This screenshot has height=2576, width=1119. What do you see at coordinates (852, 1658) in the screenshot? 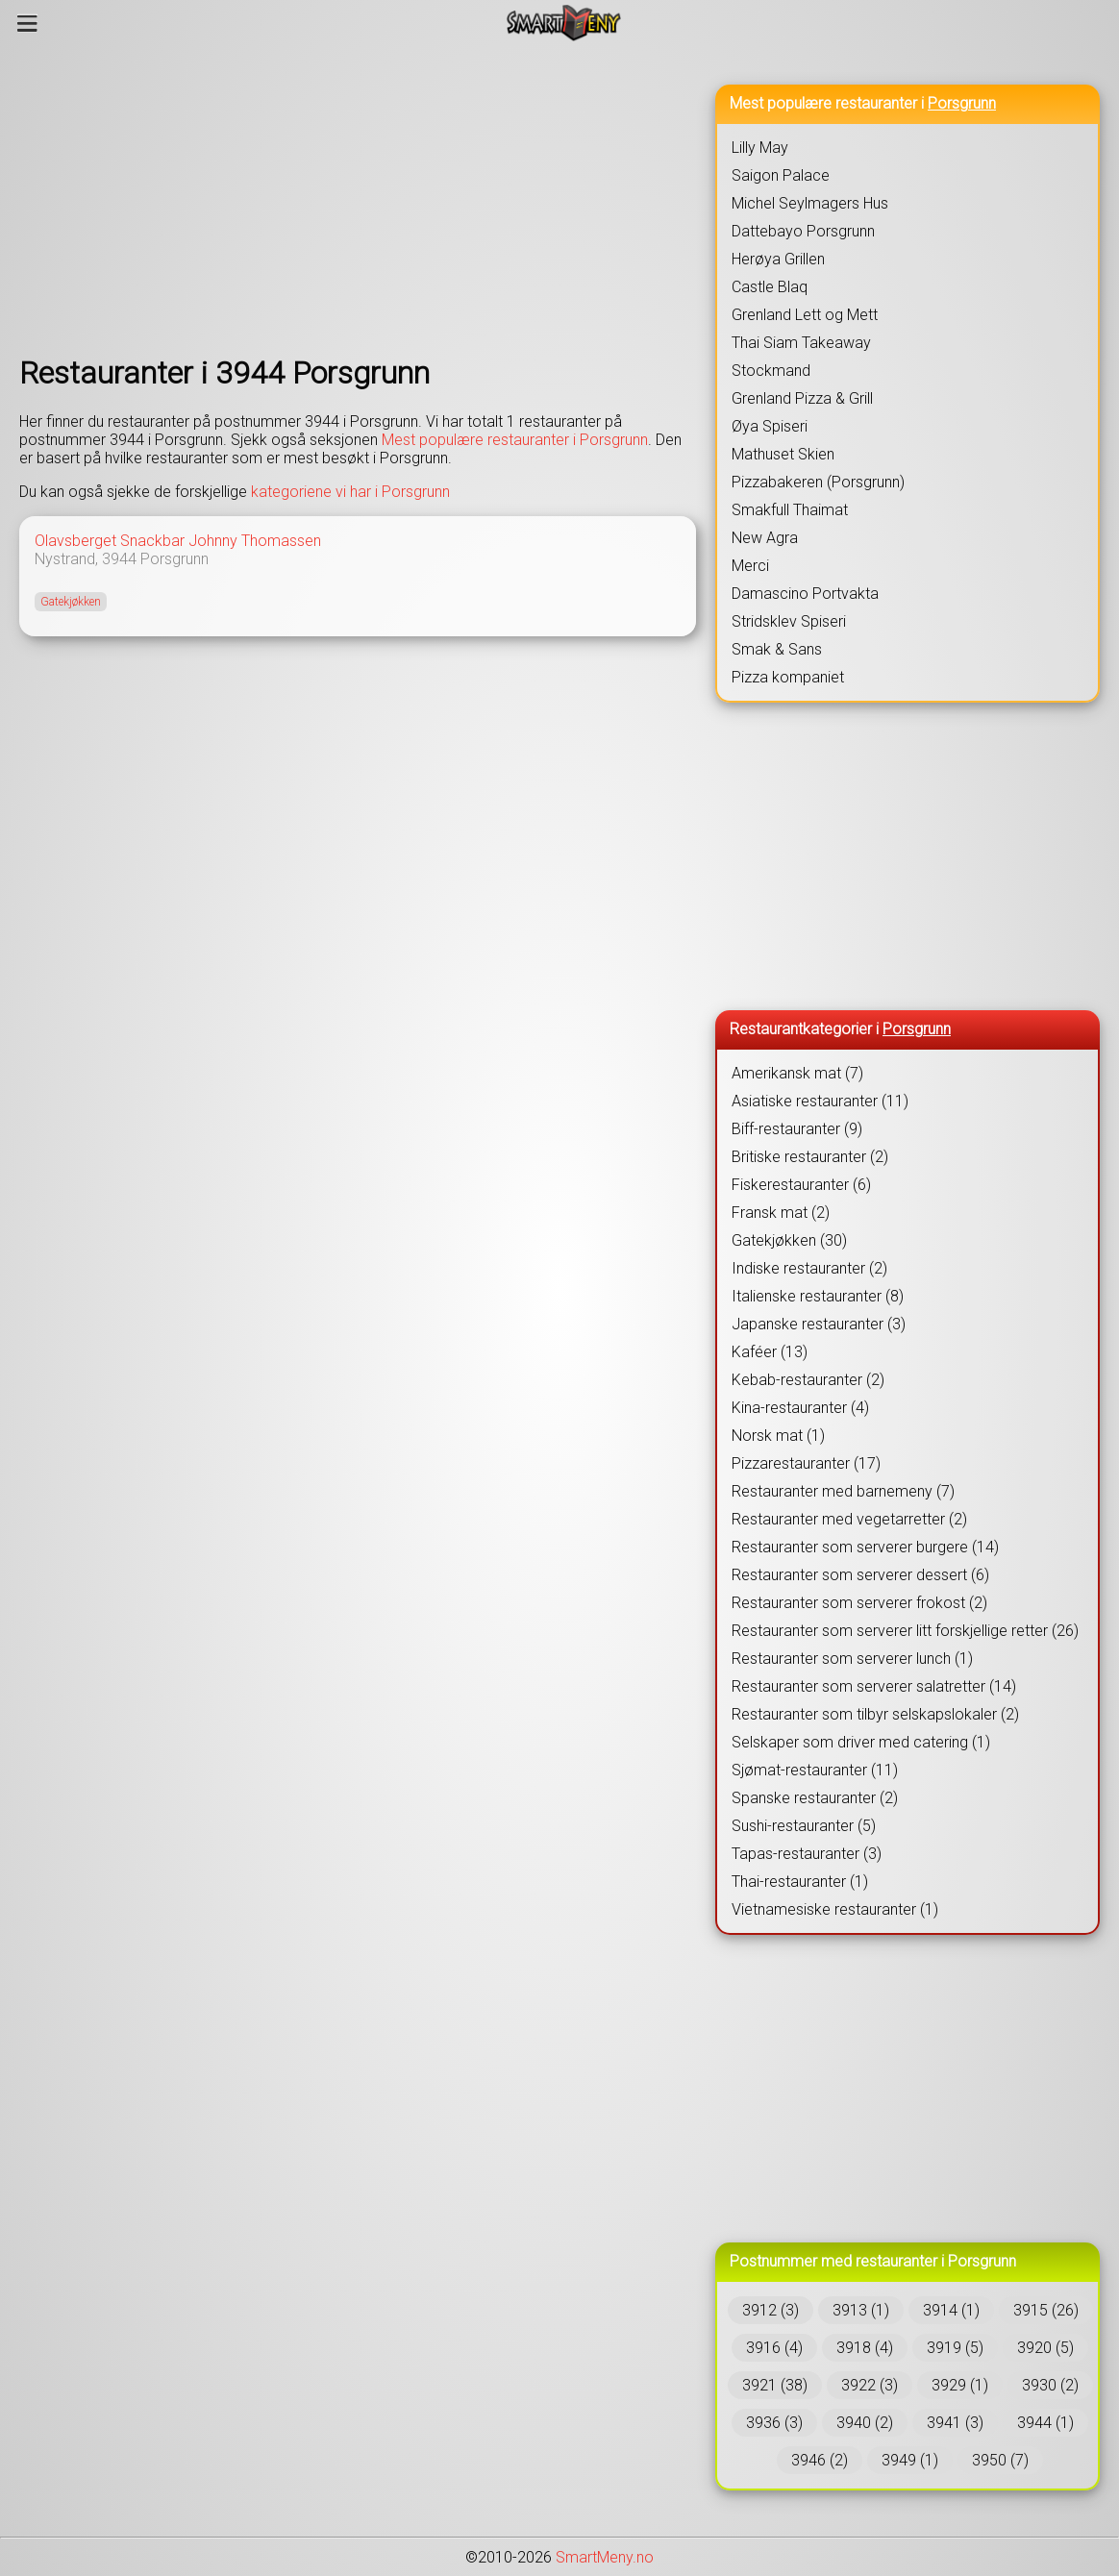
I see `Restauranter som serverer lunch (1)` at bounding box center [852, 1658].